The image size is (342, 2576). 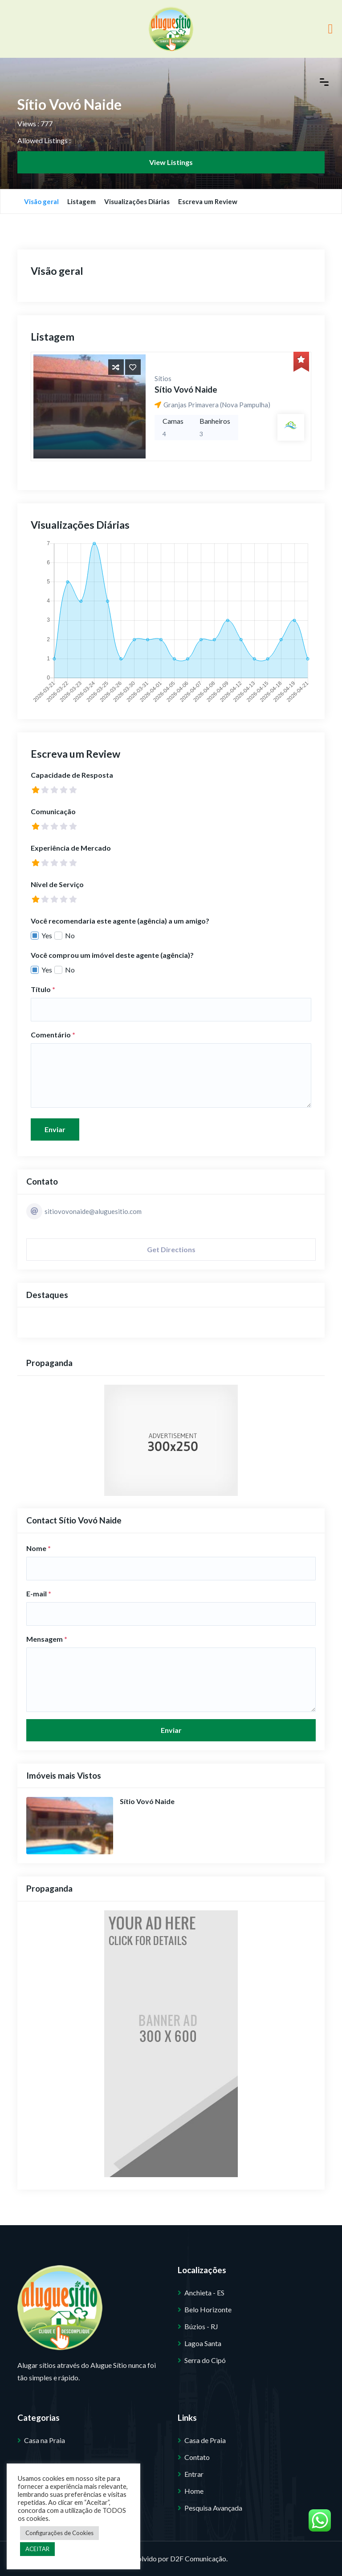 What do you see at coordinates (201, 2326) in the screenshot?
I see `Búzios - RJ` at bounding box center [201, 2326].